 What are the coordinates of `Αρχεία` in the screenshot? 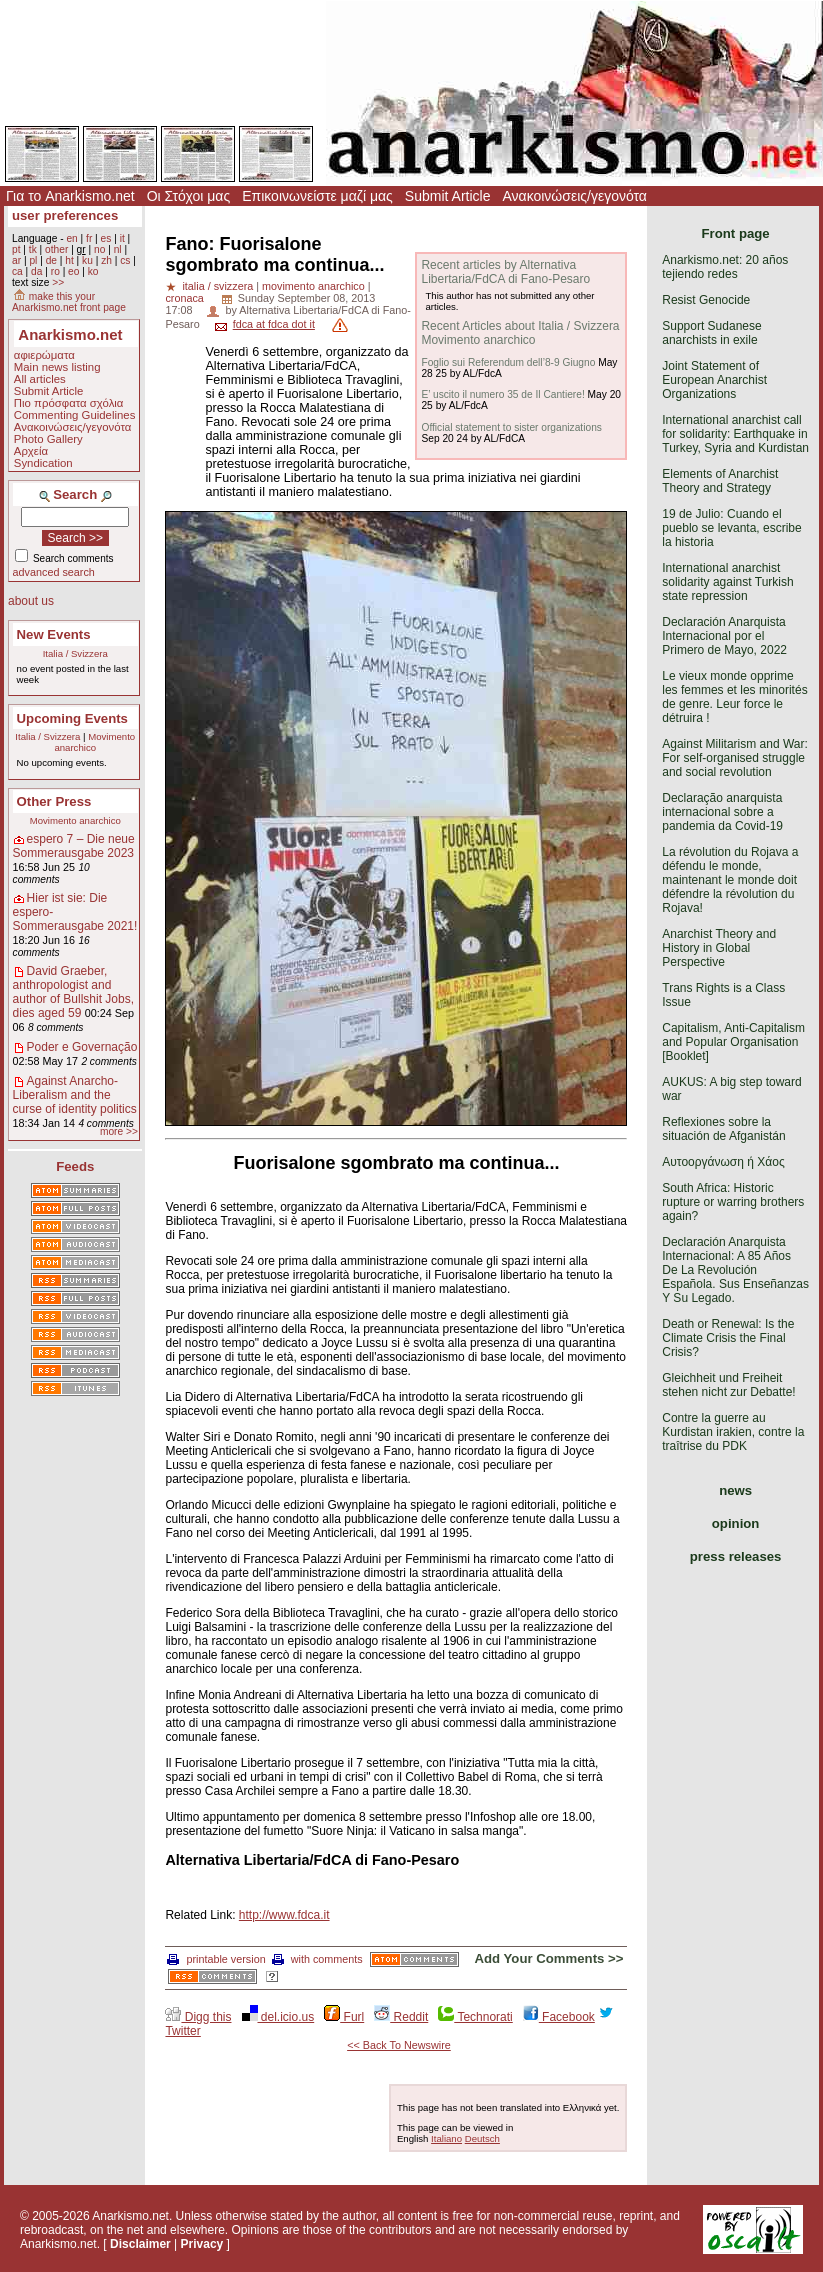 It's located at (31, 451).